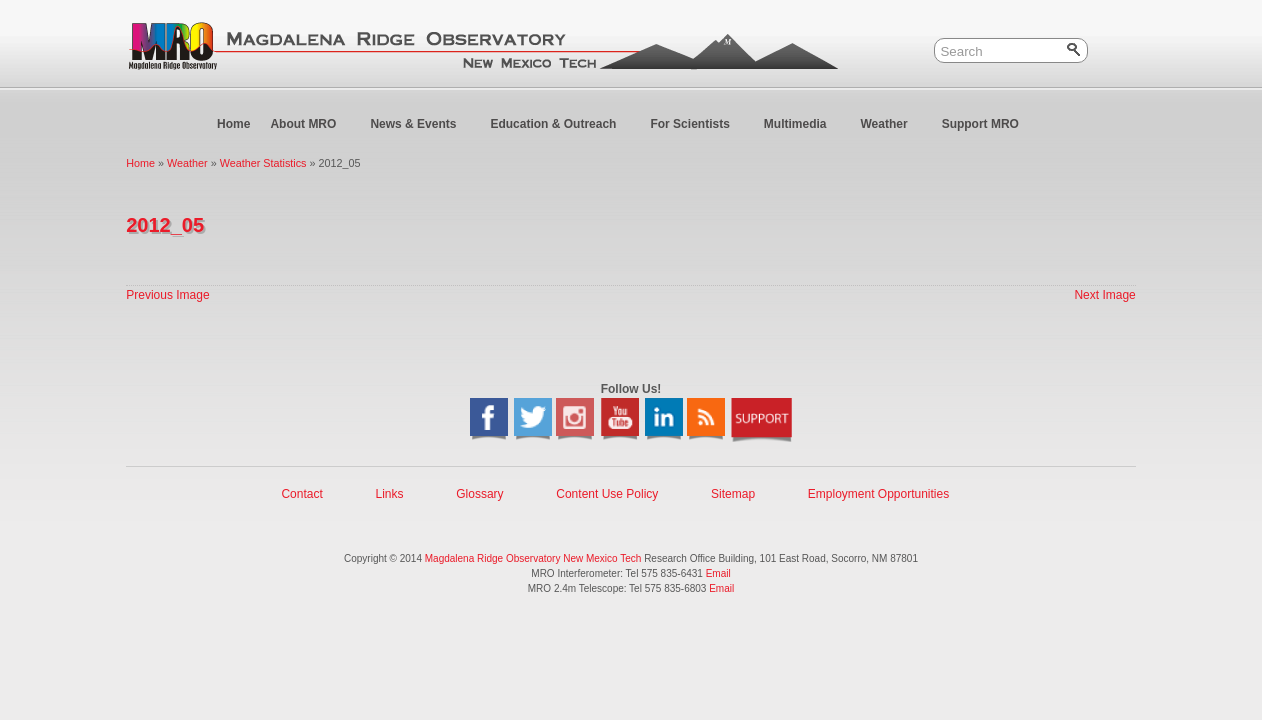 This screenshot has height=720, width=1262. I want to click on Multimedia, so click(804, 128).